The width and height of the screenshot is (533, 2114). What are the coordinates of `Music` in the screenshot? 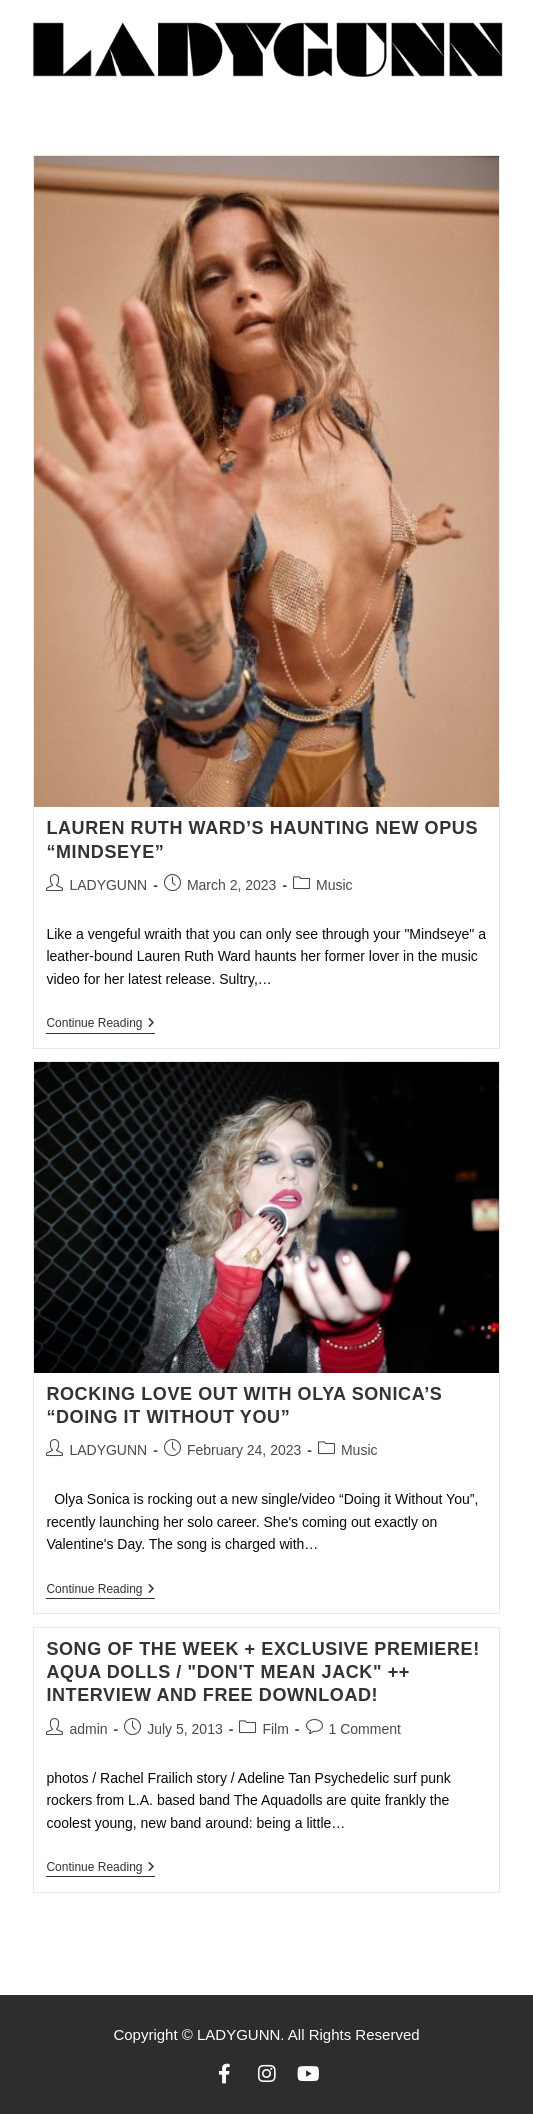 It's located at (334, 885).